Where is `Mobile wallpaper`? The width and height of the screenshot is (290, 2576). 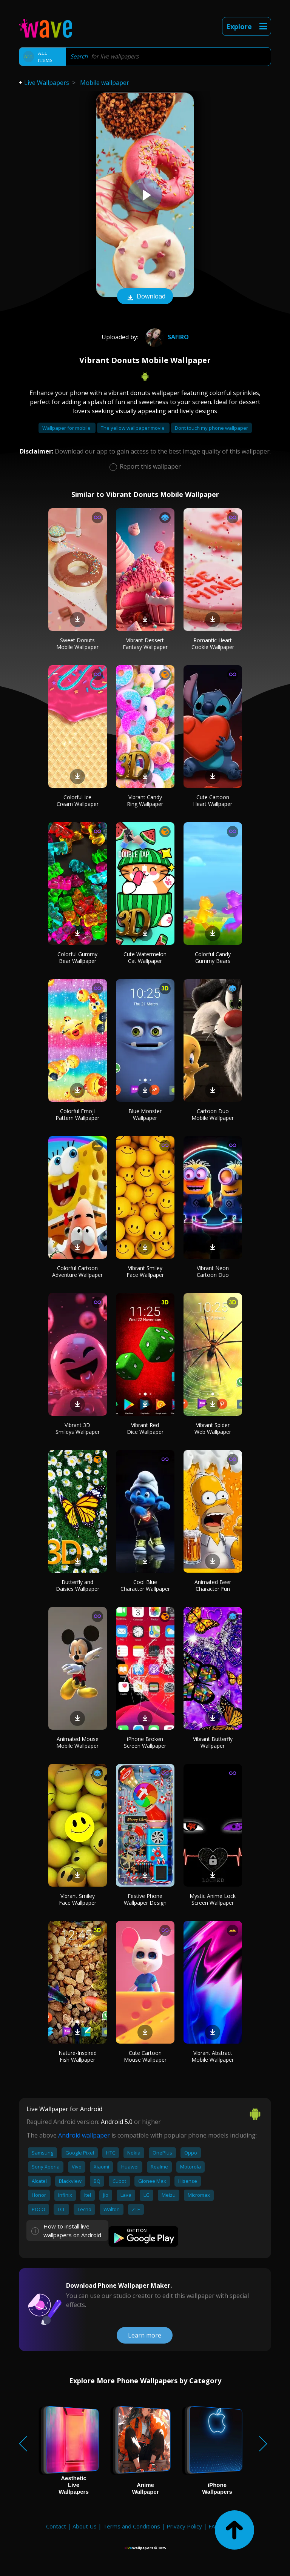 Mobile wallpaper is located at coordinates (104, 82).